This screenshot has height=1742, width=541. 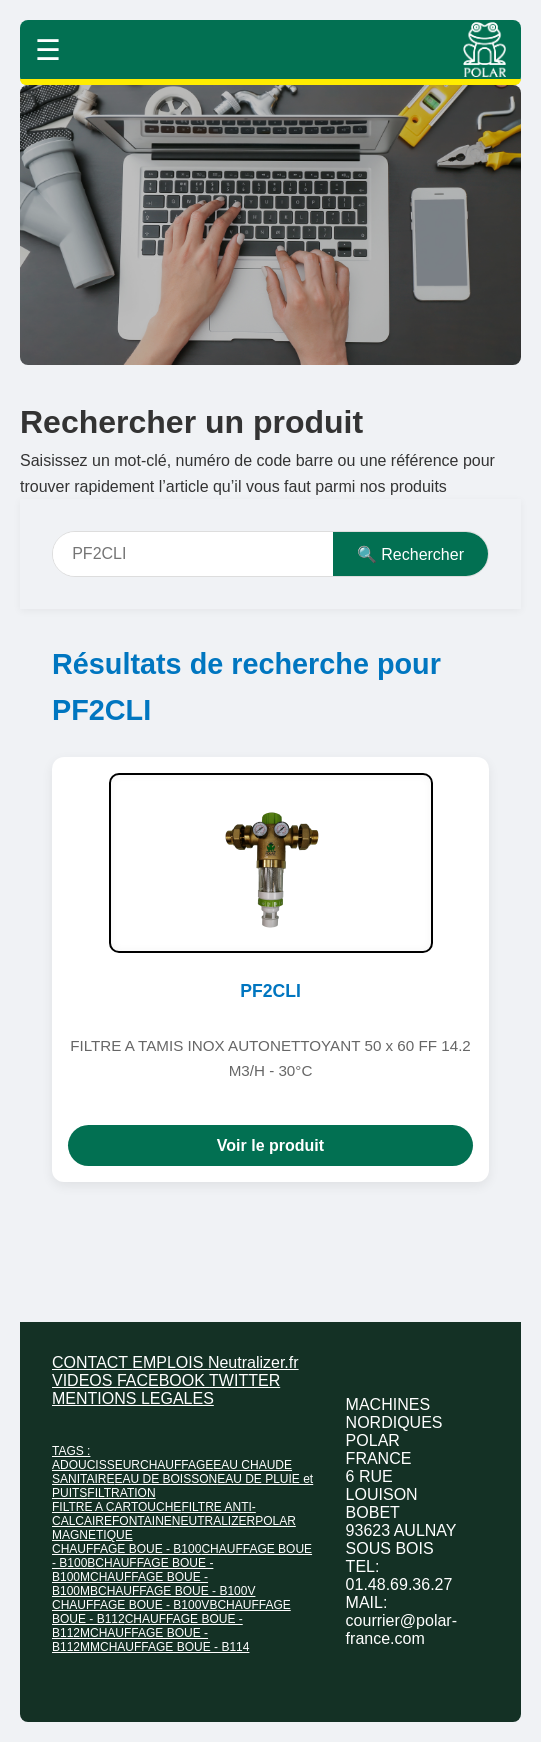 I want to click on TAGS :, so click(x=71, y=1451).